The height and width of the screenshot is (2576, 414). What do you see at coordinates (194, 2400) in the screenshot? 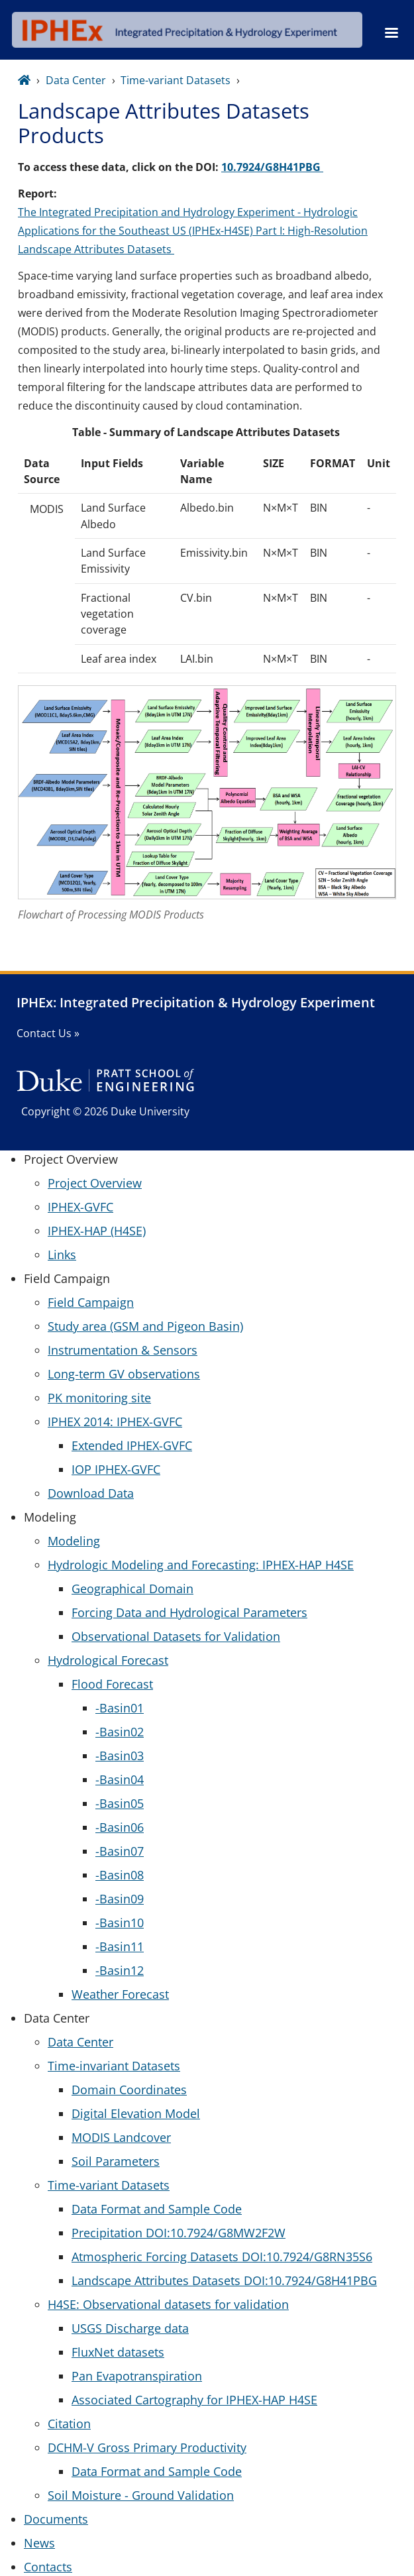
I see `Associated Cartography for IPHEX-HAP H4SE` at bounding box center [194, 2400].